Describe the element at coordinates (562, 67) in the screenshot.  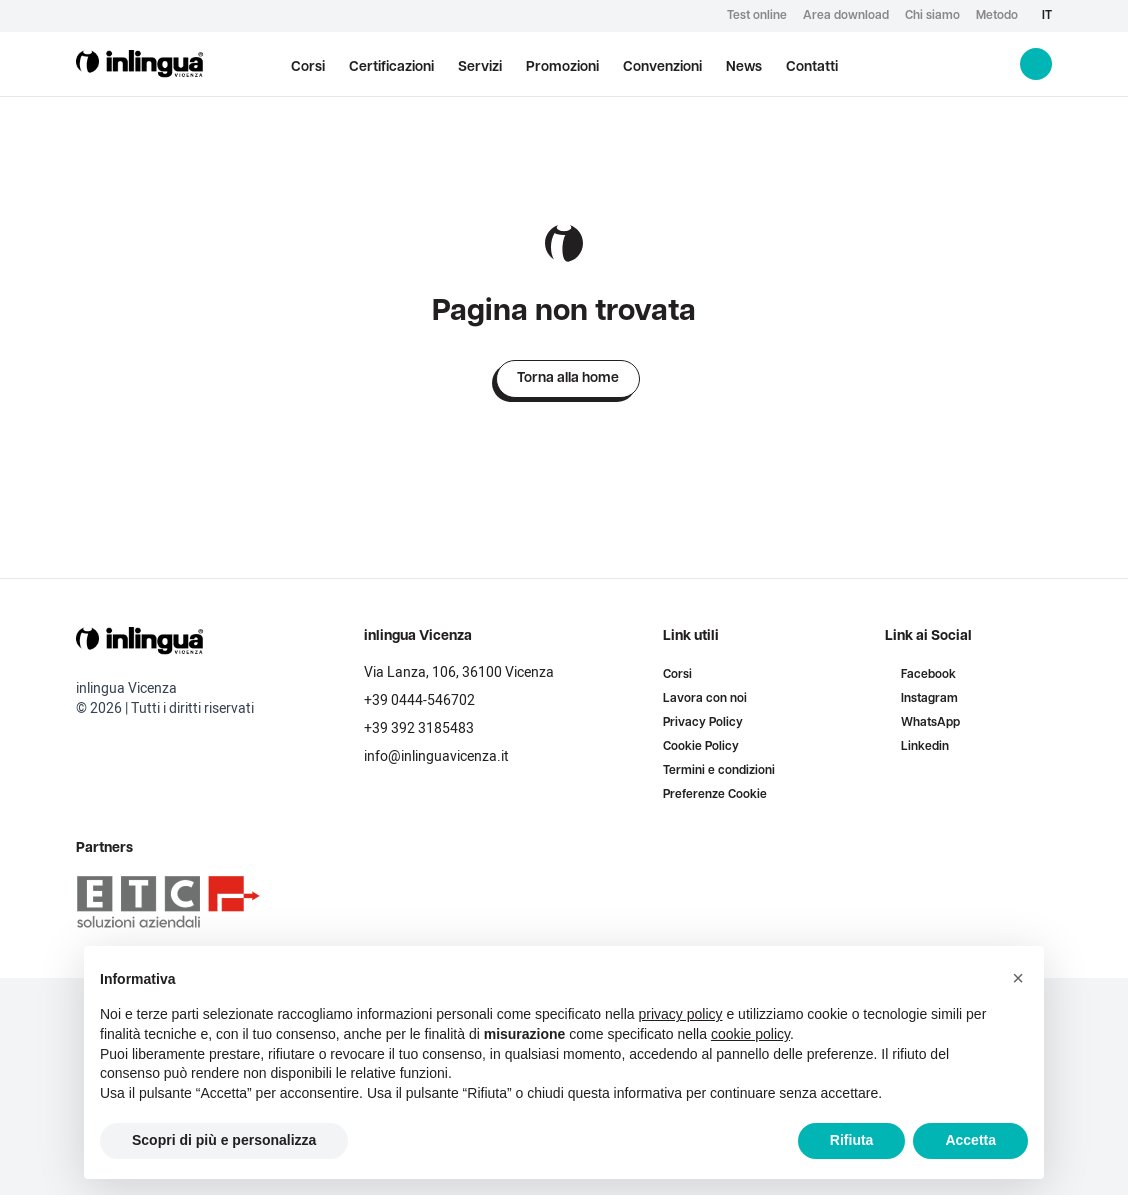
I see `Promozioni` at that location.